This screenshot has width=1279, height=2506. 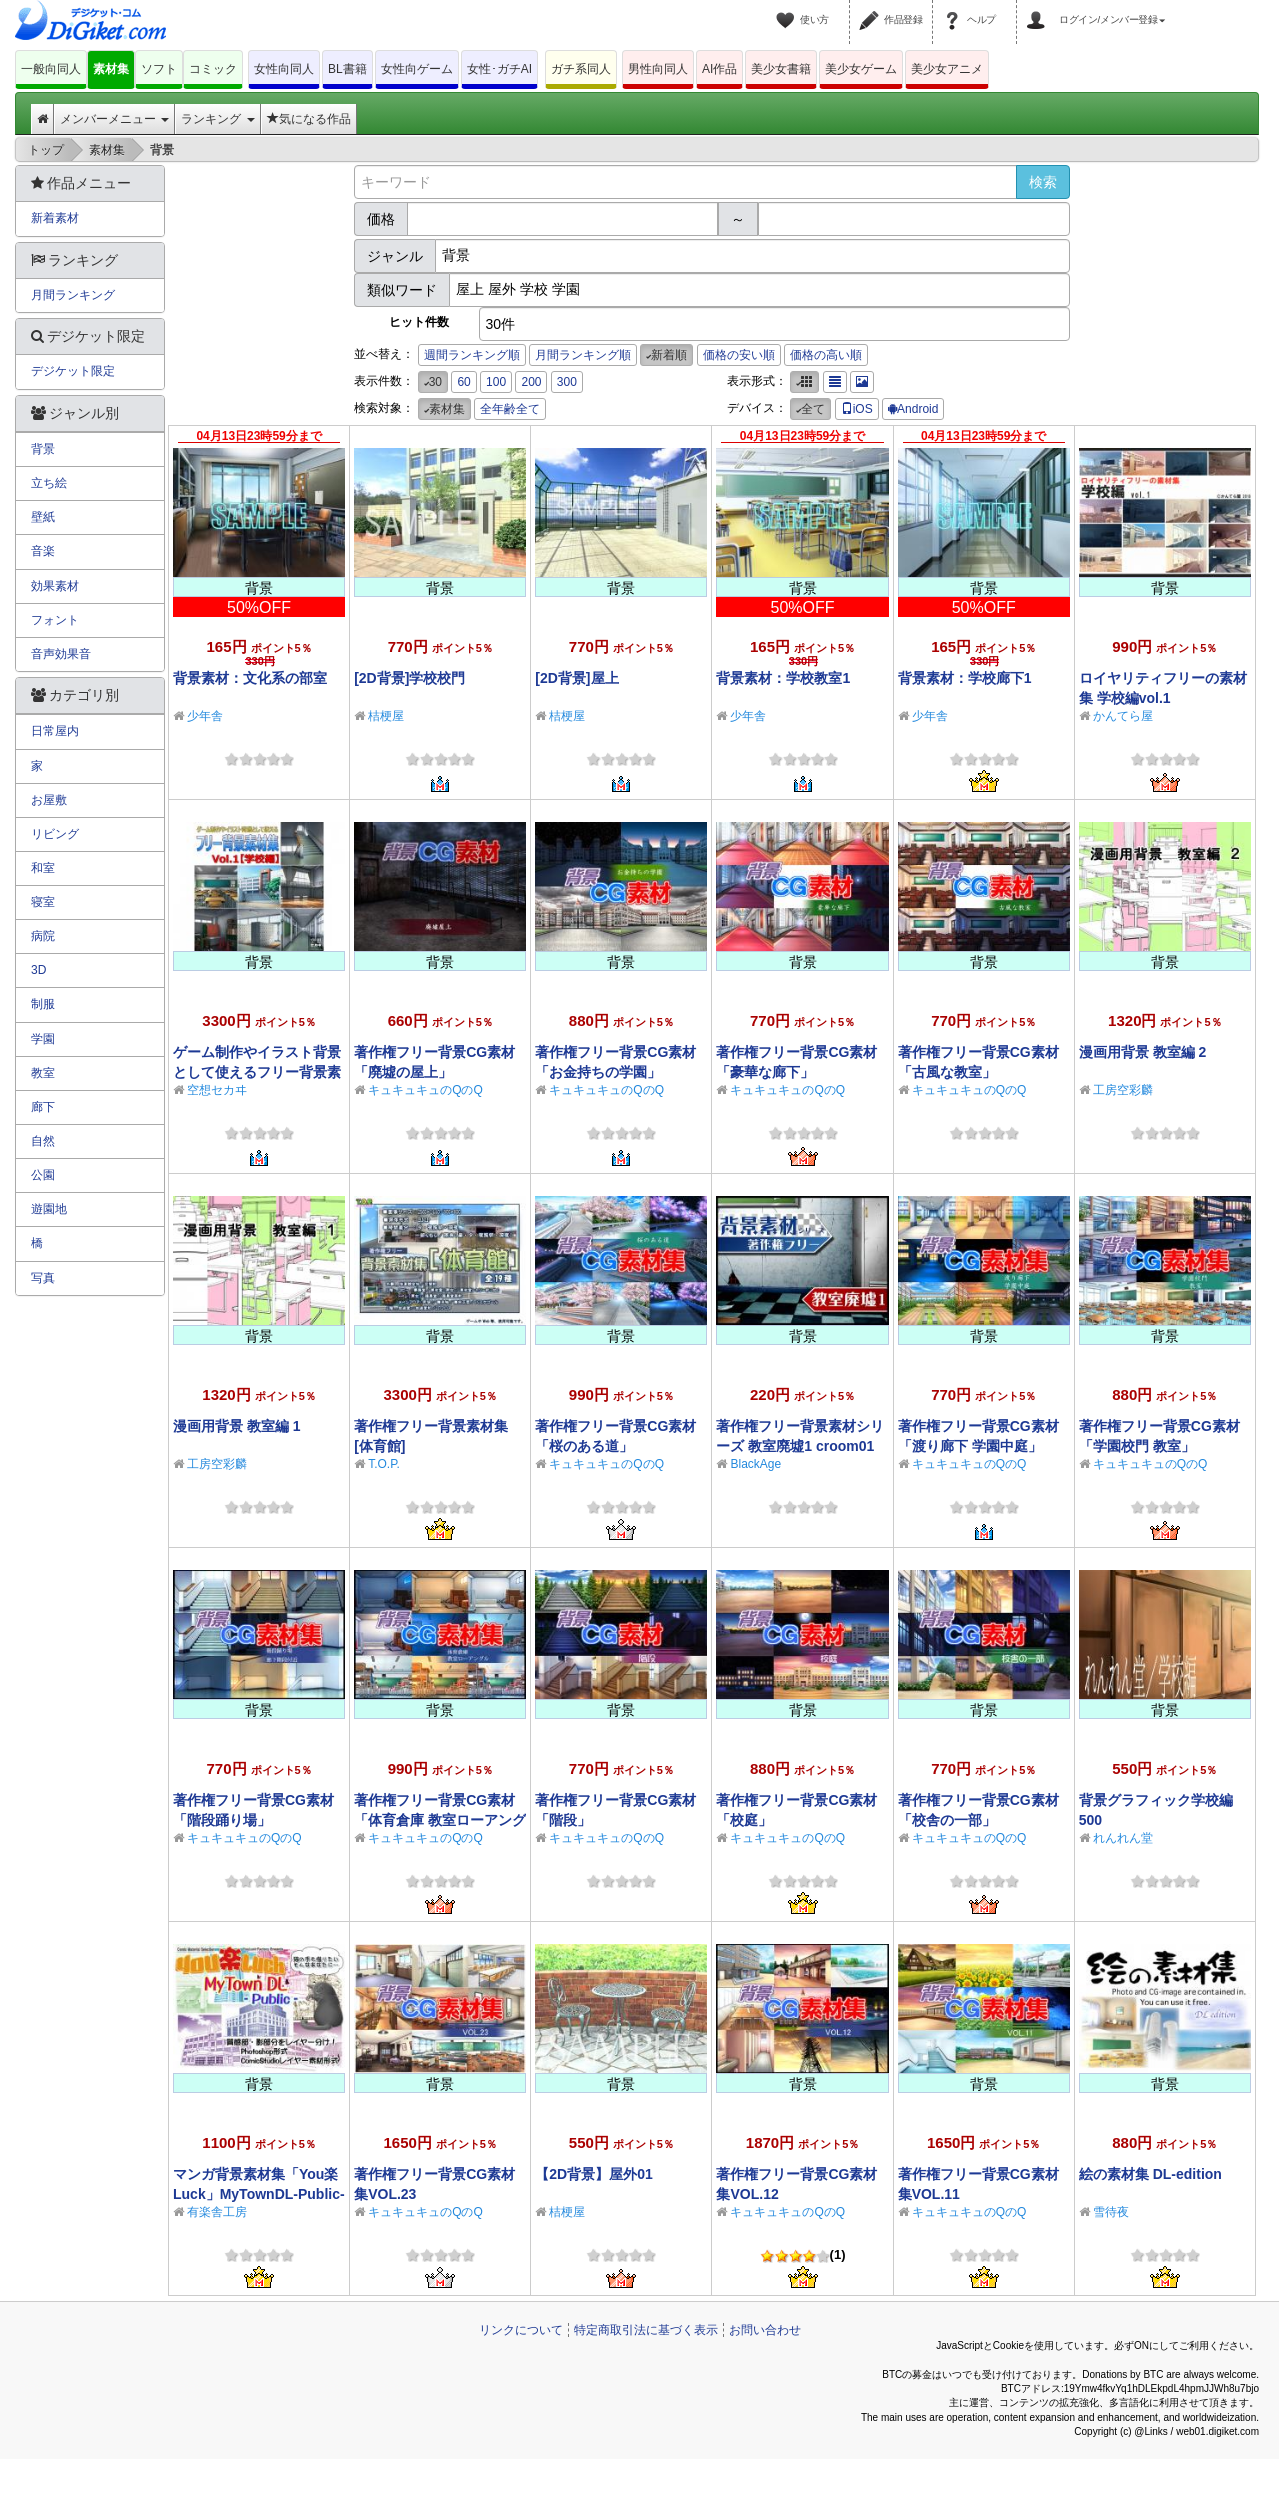 What do you see at coordinates (719, 69) in the screenshot?
I see `AI作品` at bounding box center [719, 69].